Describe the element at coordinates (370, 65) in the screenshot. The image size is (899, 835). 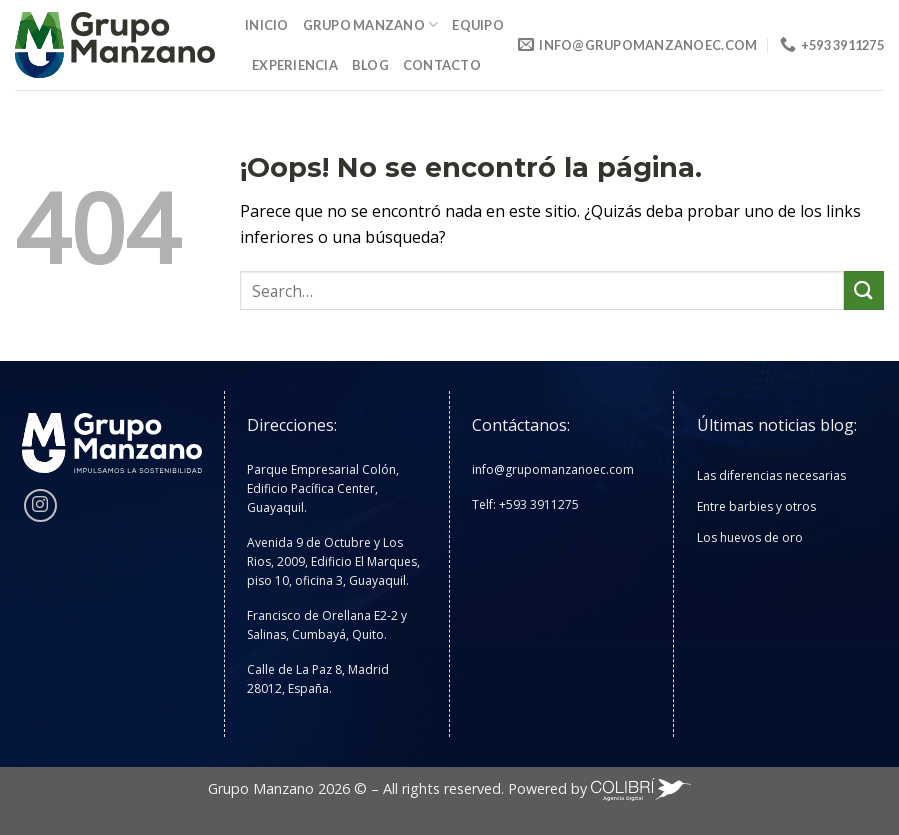
I see `Blog` at that location.